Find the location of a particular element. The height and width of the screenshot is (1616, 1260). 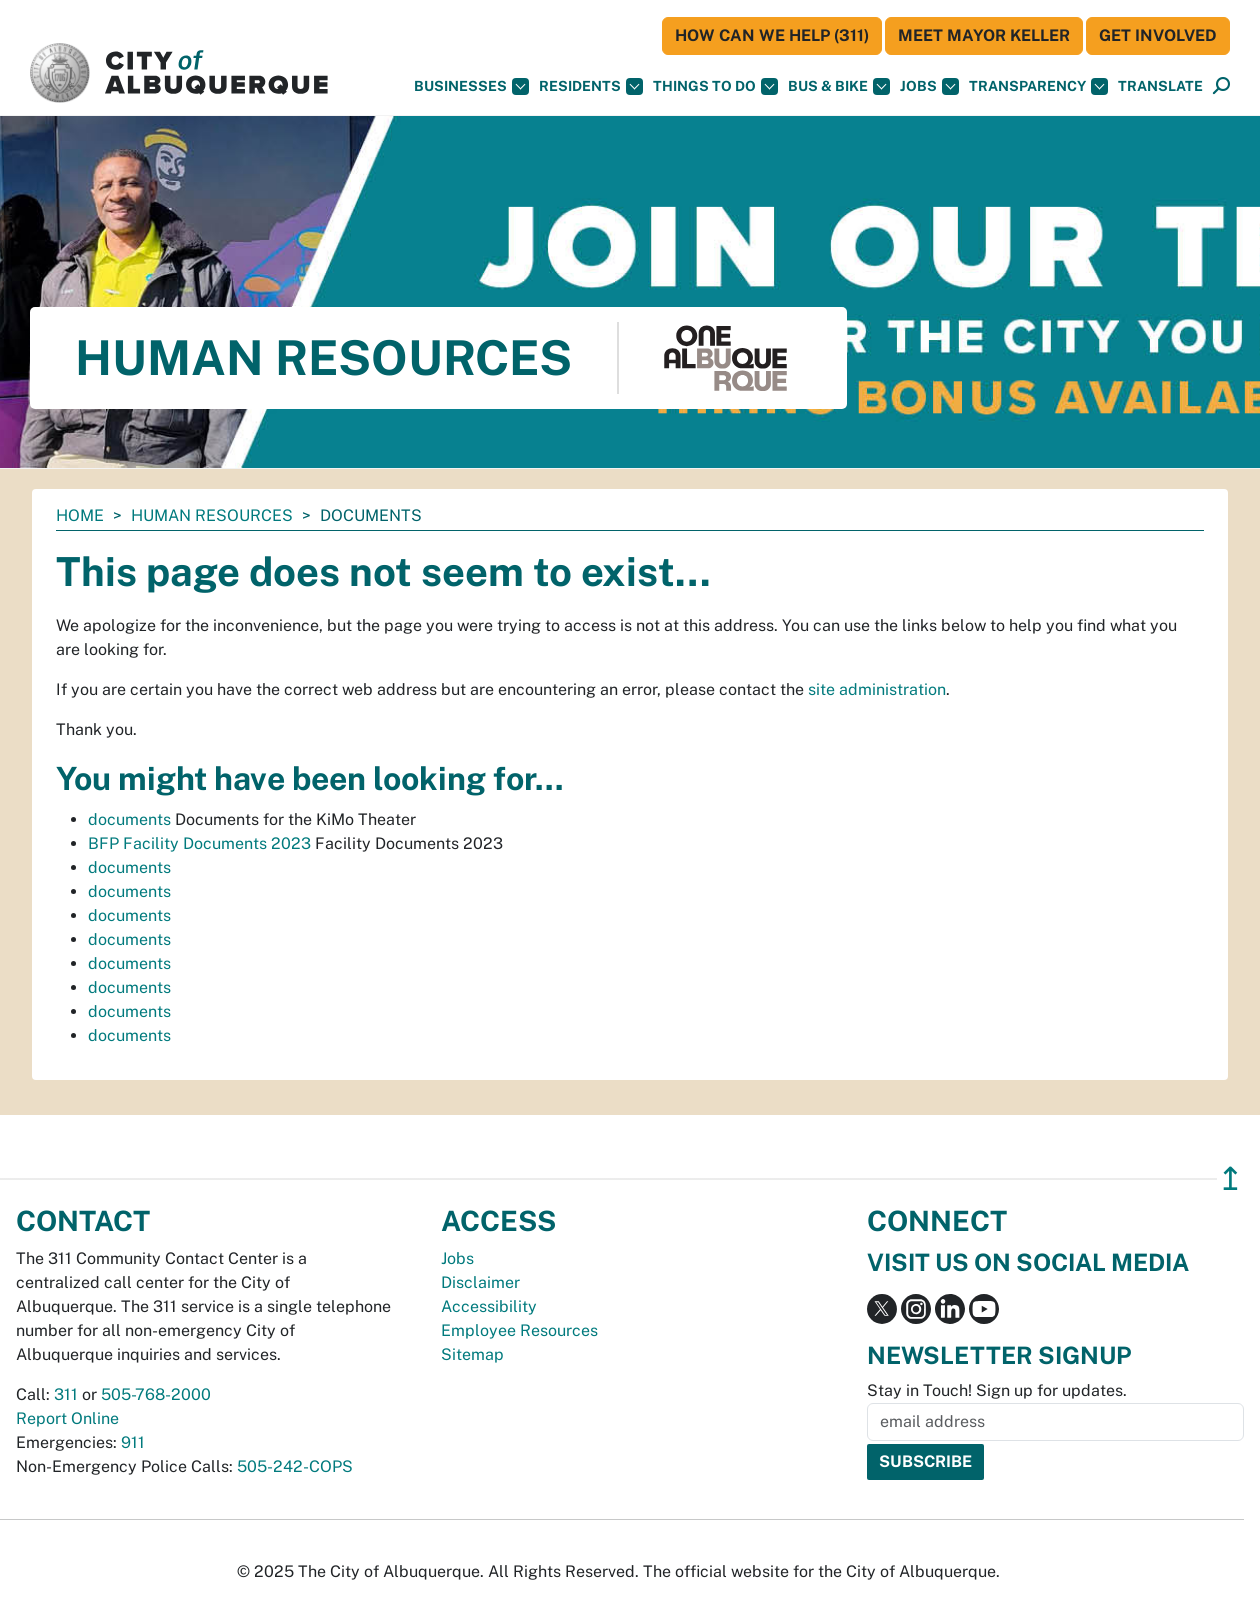

site administration is located at coordinates (877, 689).